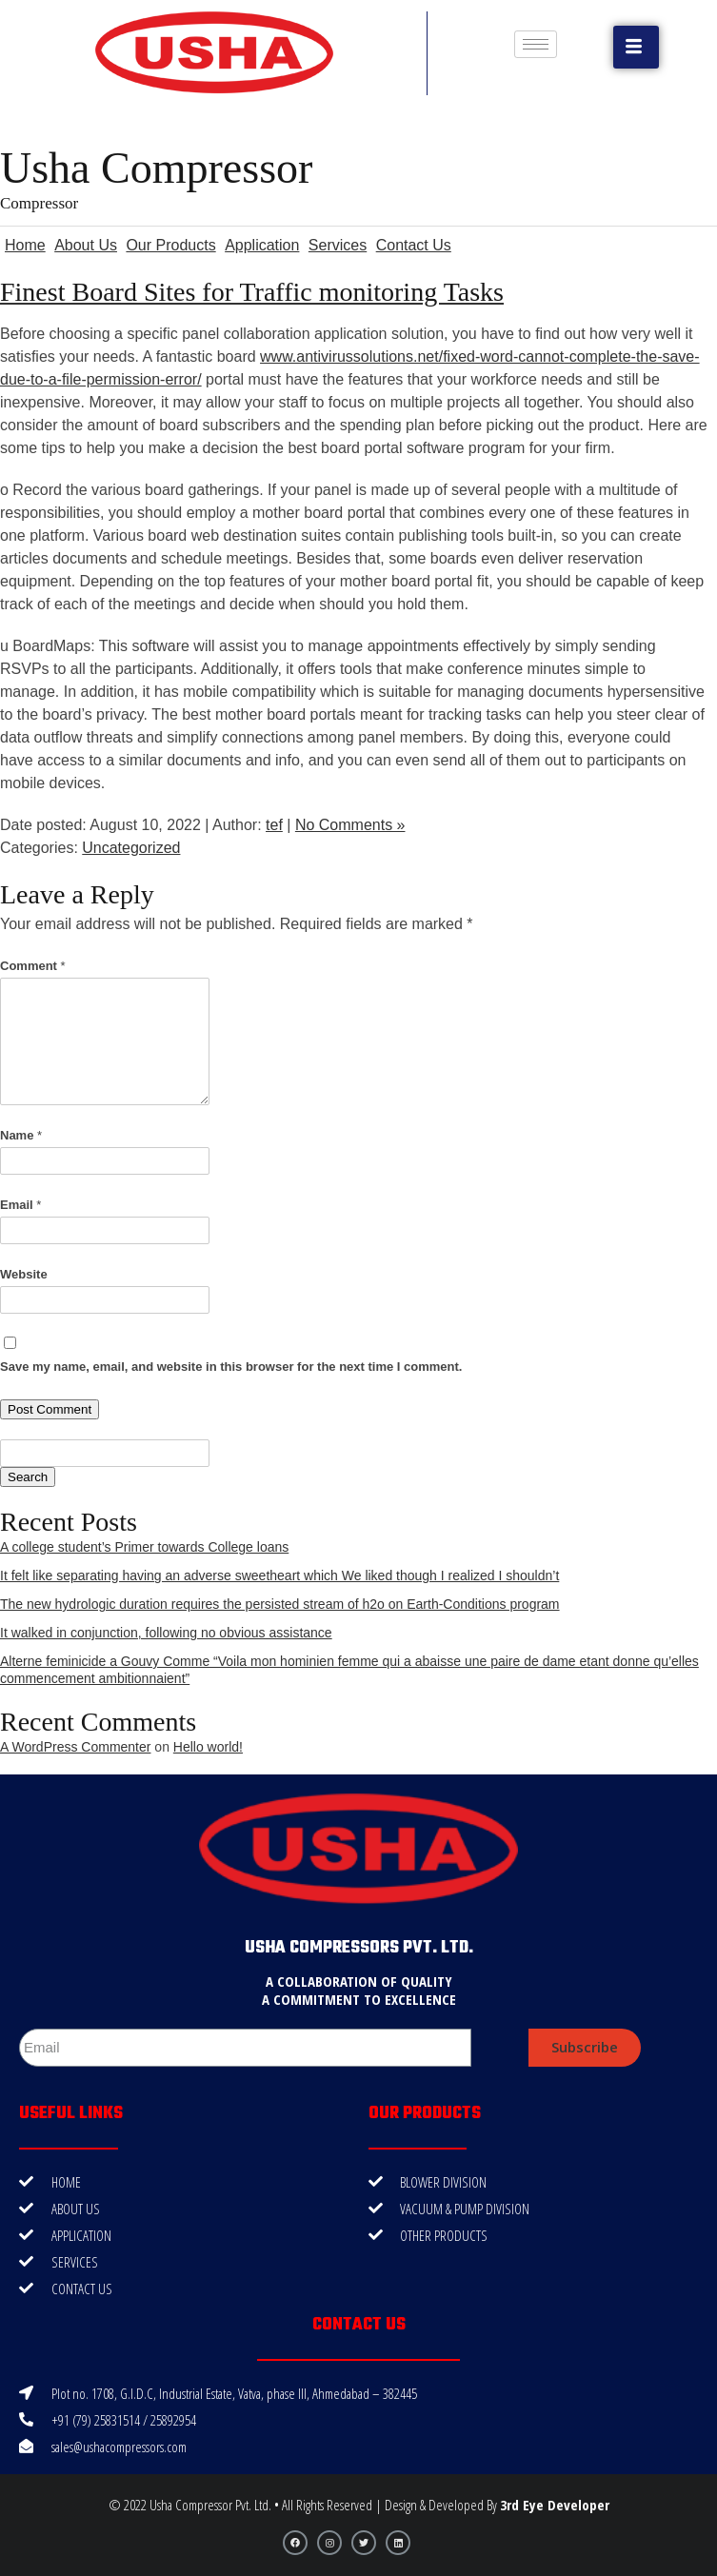  Describe the element at coordinates (274, 825) in the screenshot. I see `tef` at that location.